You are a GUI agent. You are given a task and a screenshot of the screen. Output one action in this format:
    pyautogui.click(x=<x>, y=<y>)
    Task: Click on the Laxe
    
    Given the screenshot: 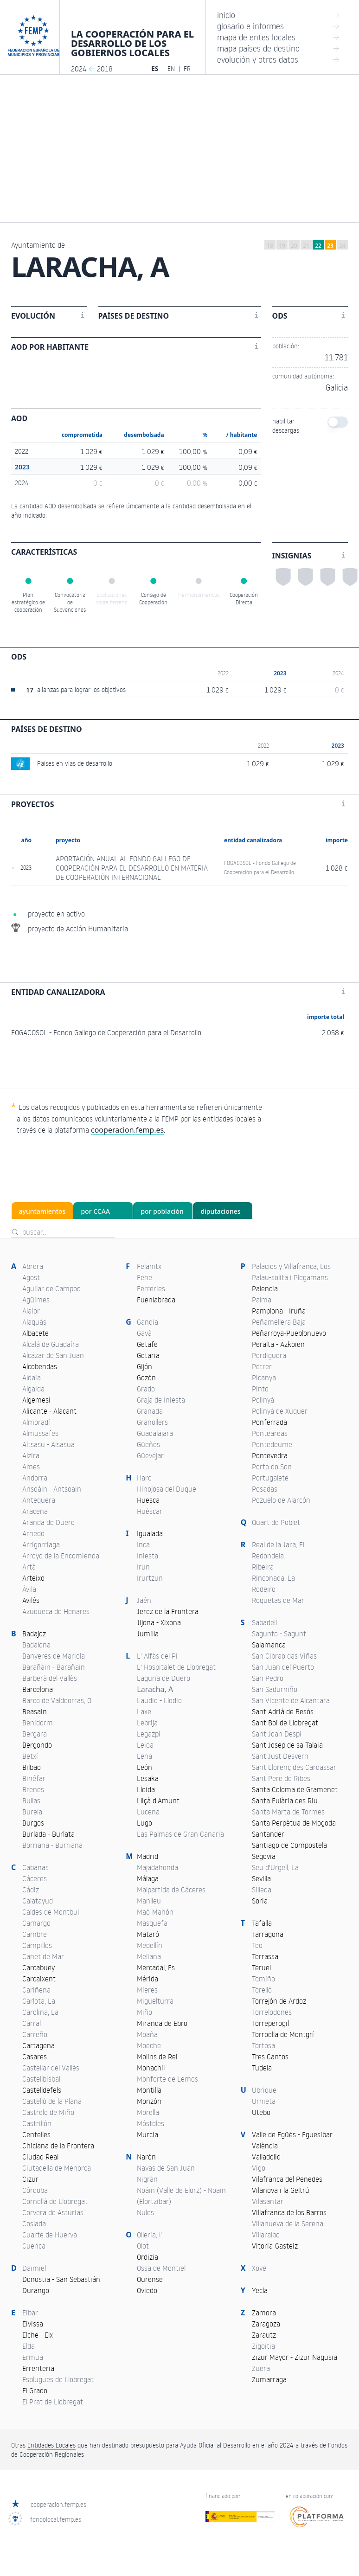 What is the action you would take?
    pyautogui.click(x=144, y=1711)
    